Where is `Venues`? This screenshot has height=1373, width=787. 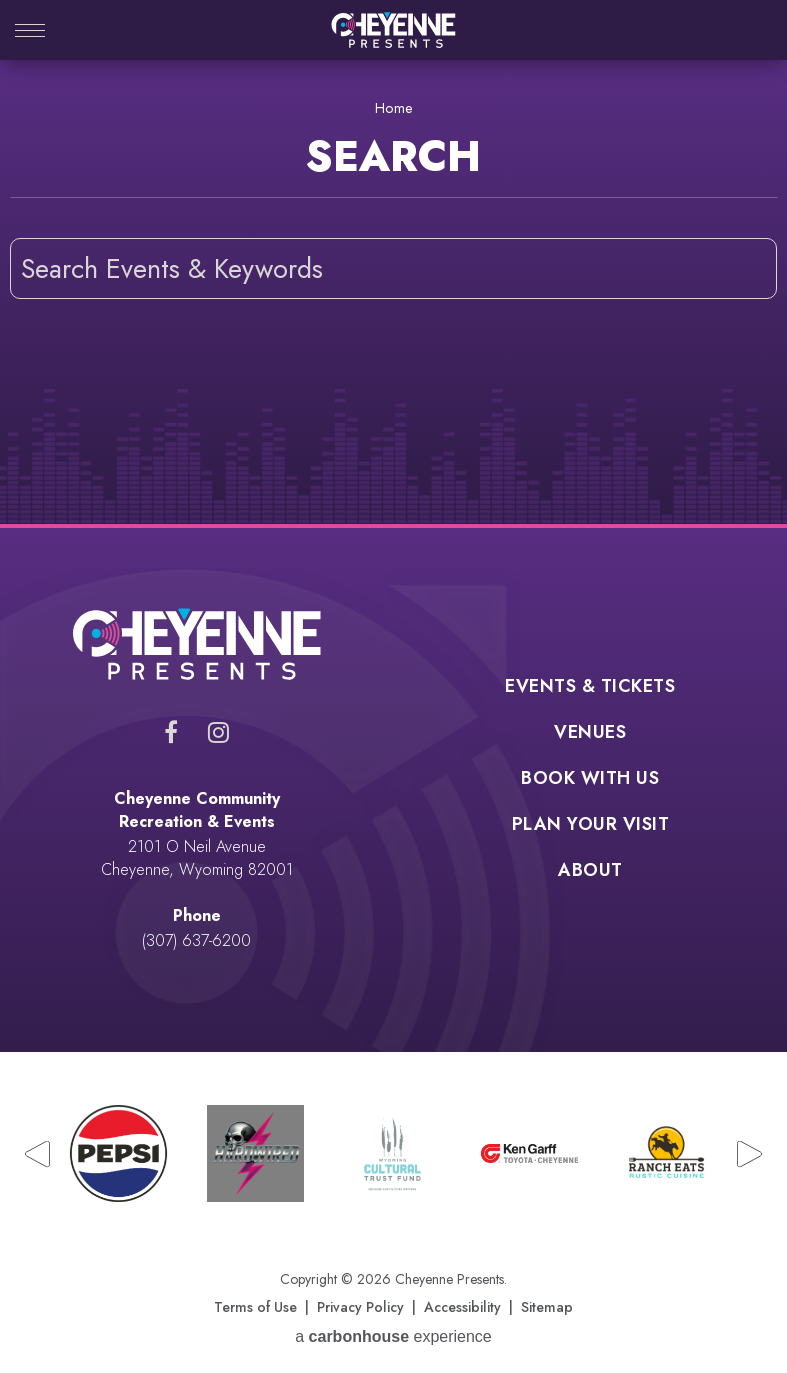
Venues is located at coordinates (590, 734).